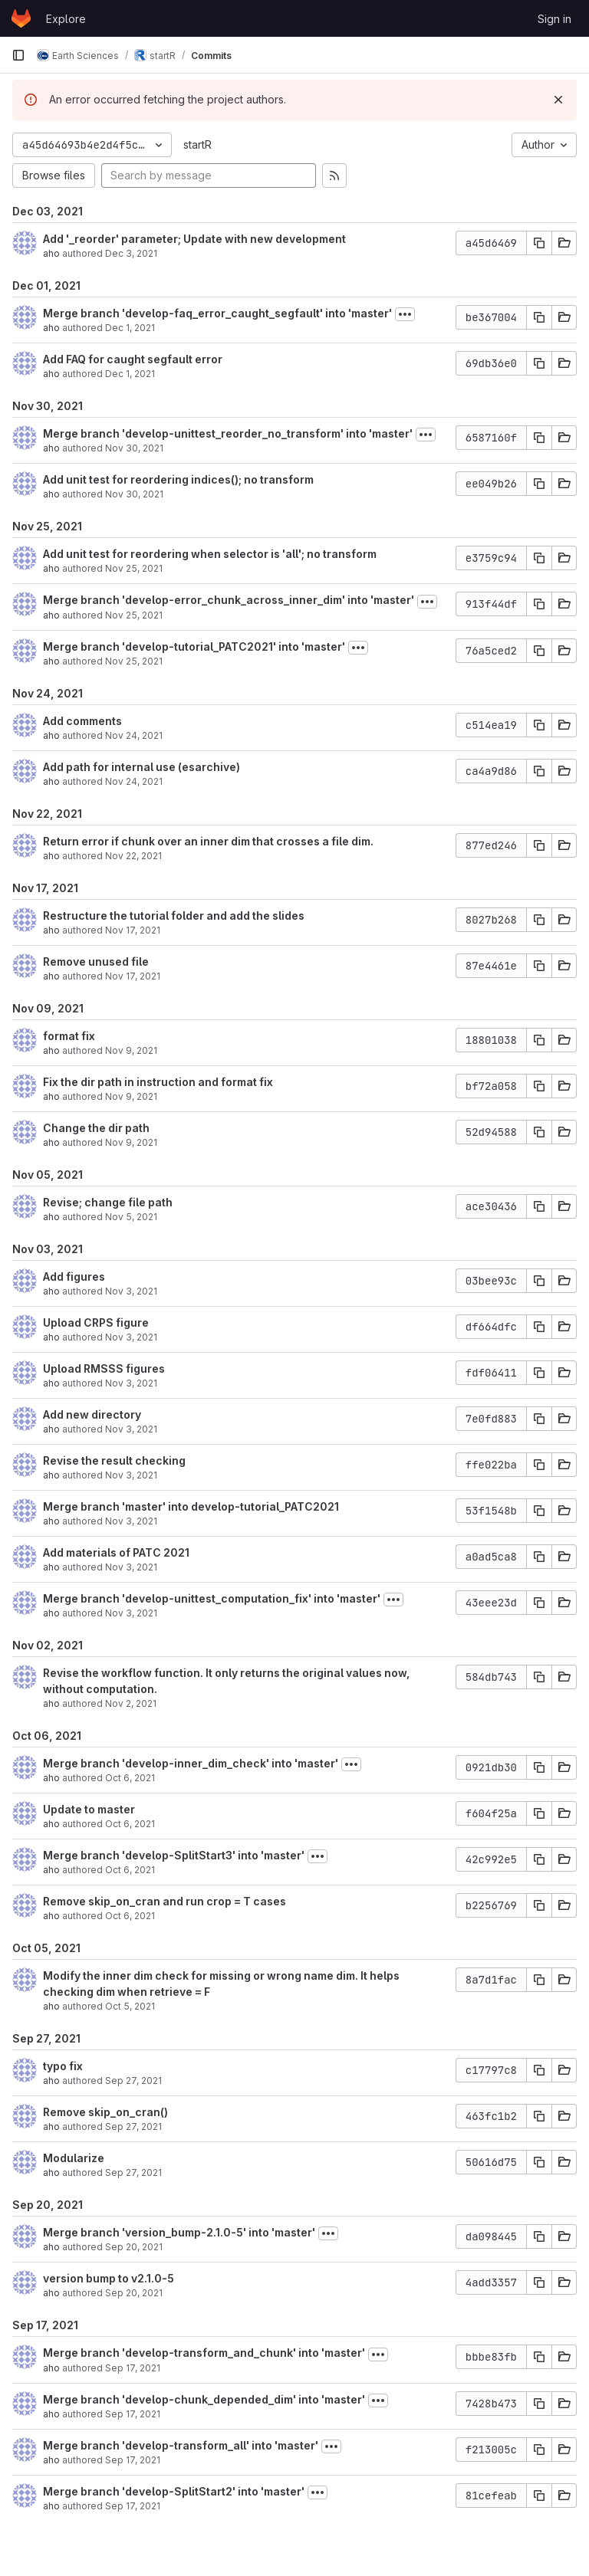 This screenshot has width=589, height=2576. Describe the element at coordinates (66, 18) in the screenshot. I see `Explore` at that location.